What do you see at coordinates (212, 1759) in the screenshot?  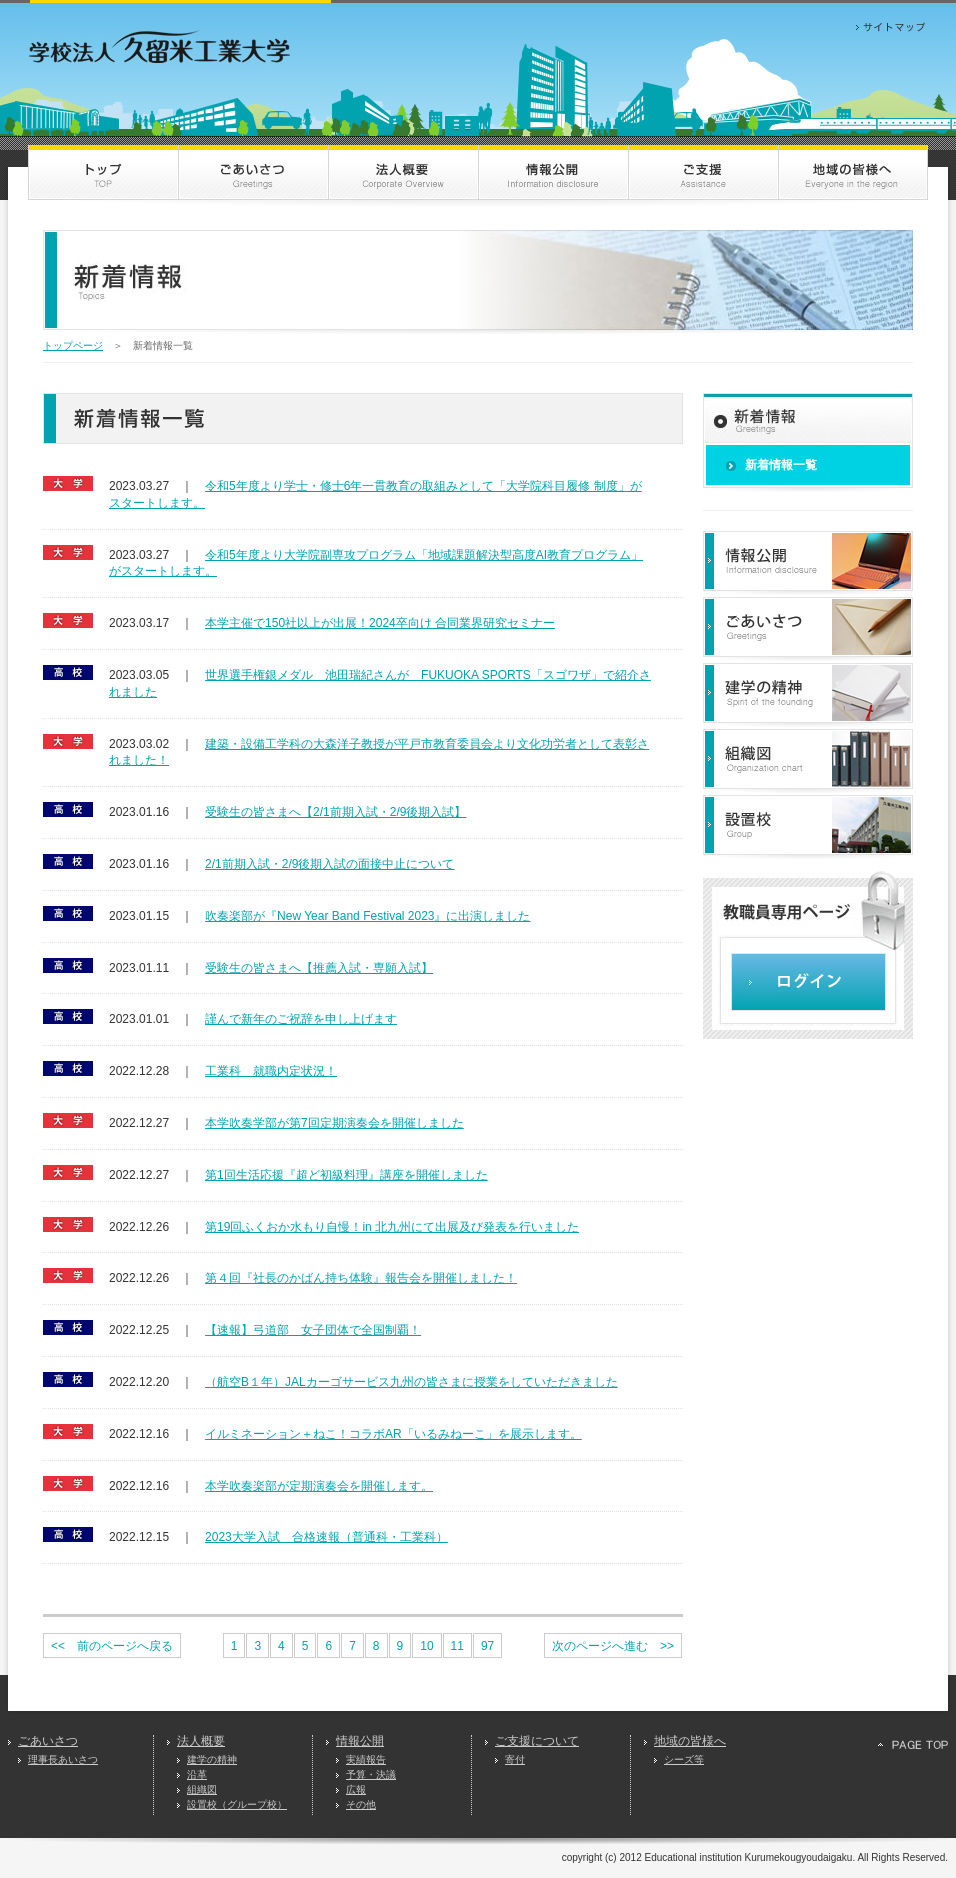 I see `建学の精神` at bounding box center [212, 1759].